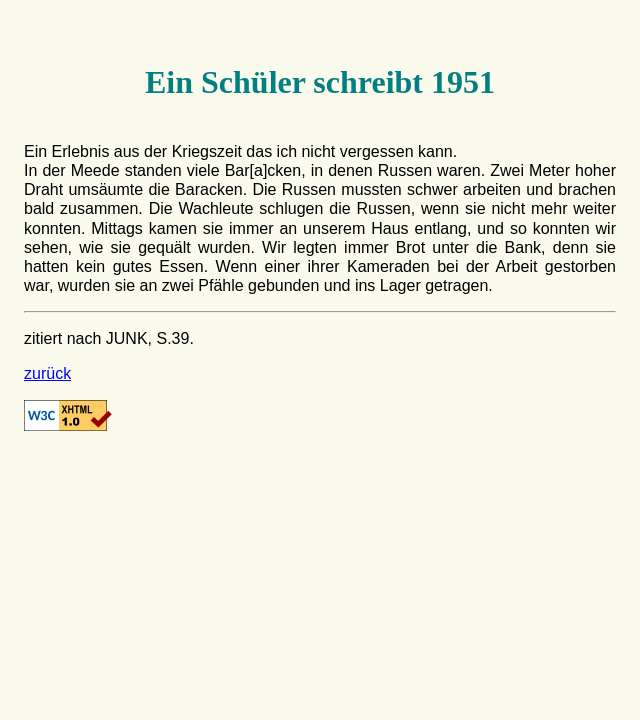 The width and height of the screenshot is (640, 720). Describe the element at coordinates (47, 373) in the screenshot. I see `zurück` at that location.